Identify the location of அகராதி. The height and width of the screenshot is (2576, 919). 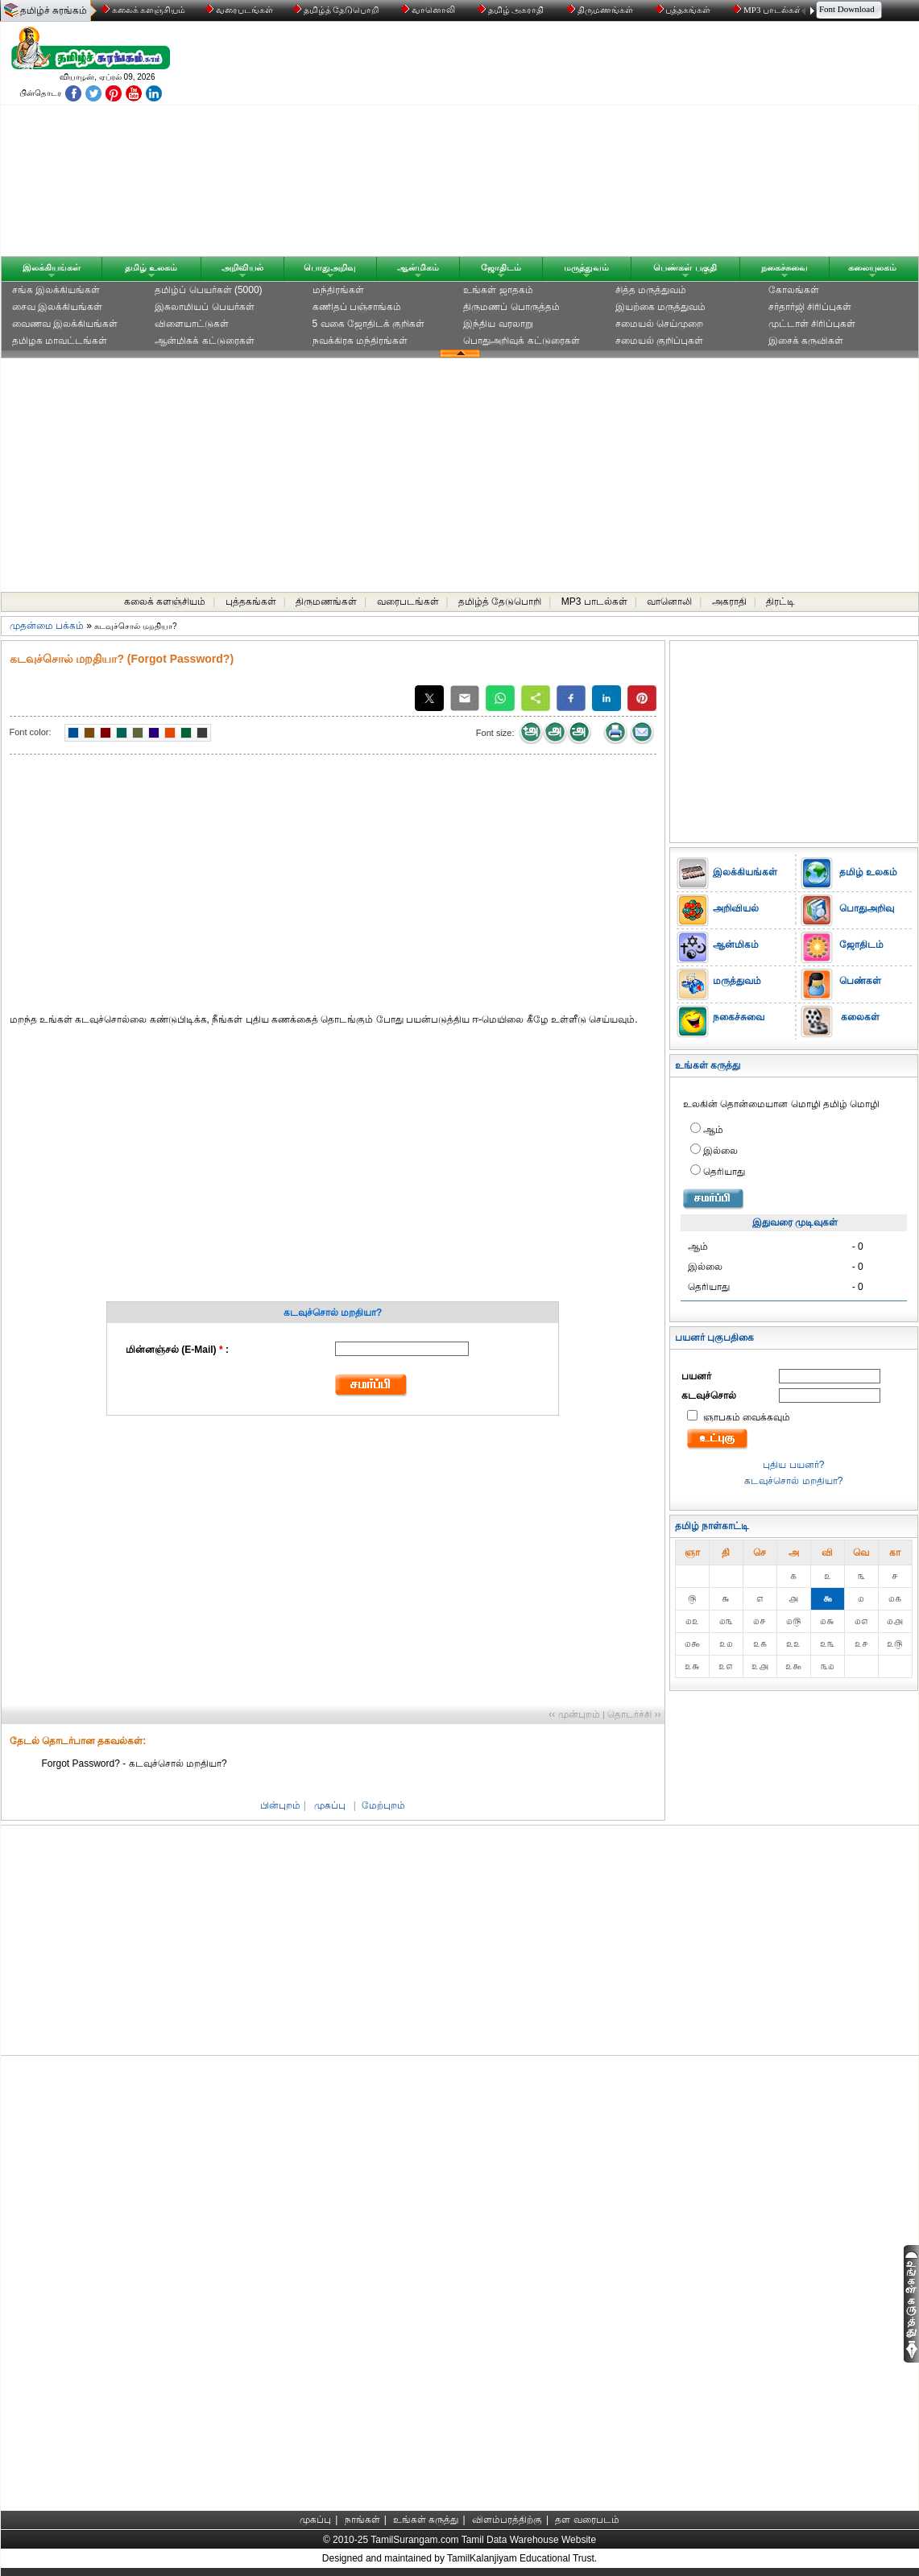
(729, 601).